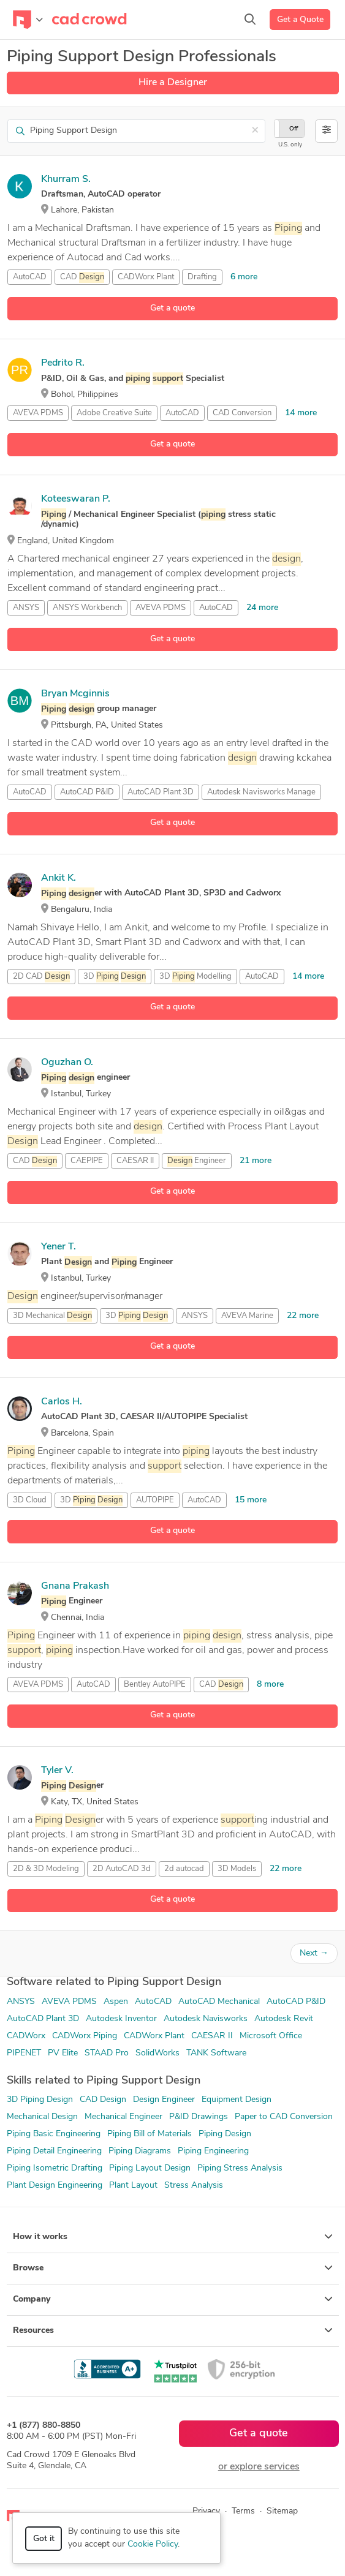 The image size is (345, 2576). Describe the element at coordinates (149, 2134) in the screenshot. I see `Piping Bill of Materials` at that location.